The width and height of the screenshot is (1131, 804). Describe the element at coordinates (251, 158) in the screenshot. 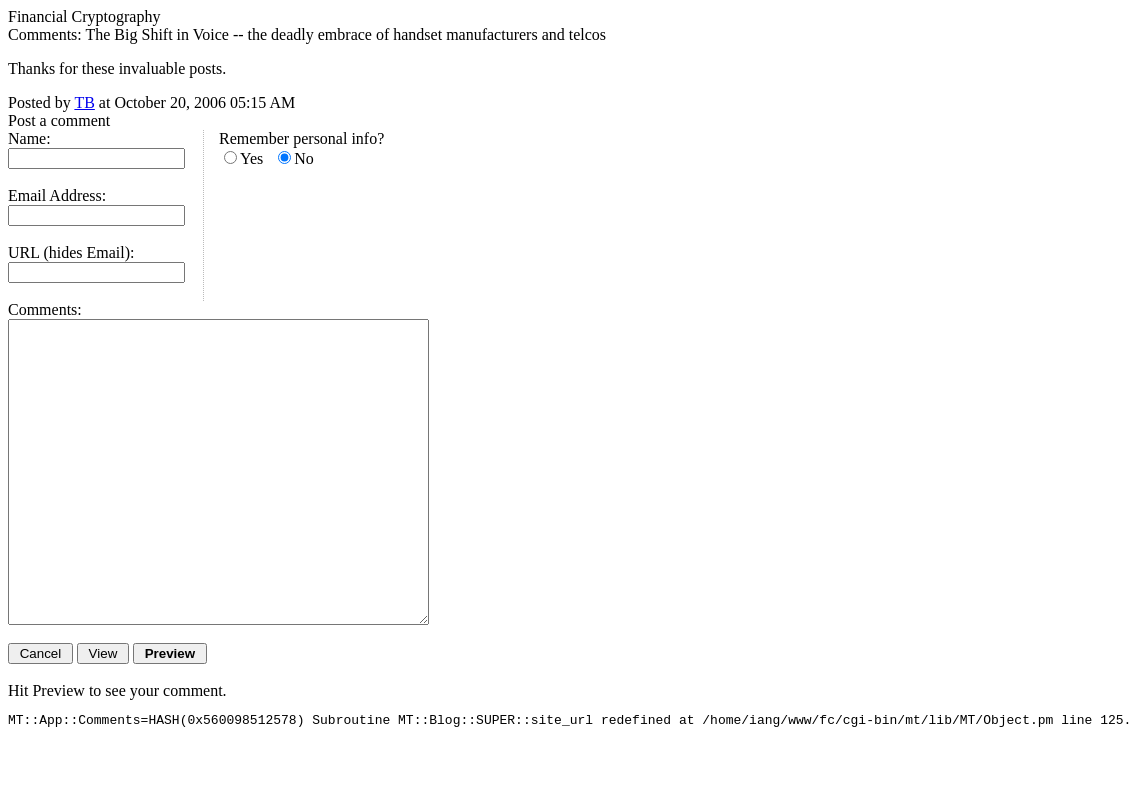

I see `Yes` at that location.